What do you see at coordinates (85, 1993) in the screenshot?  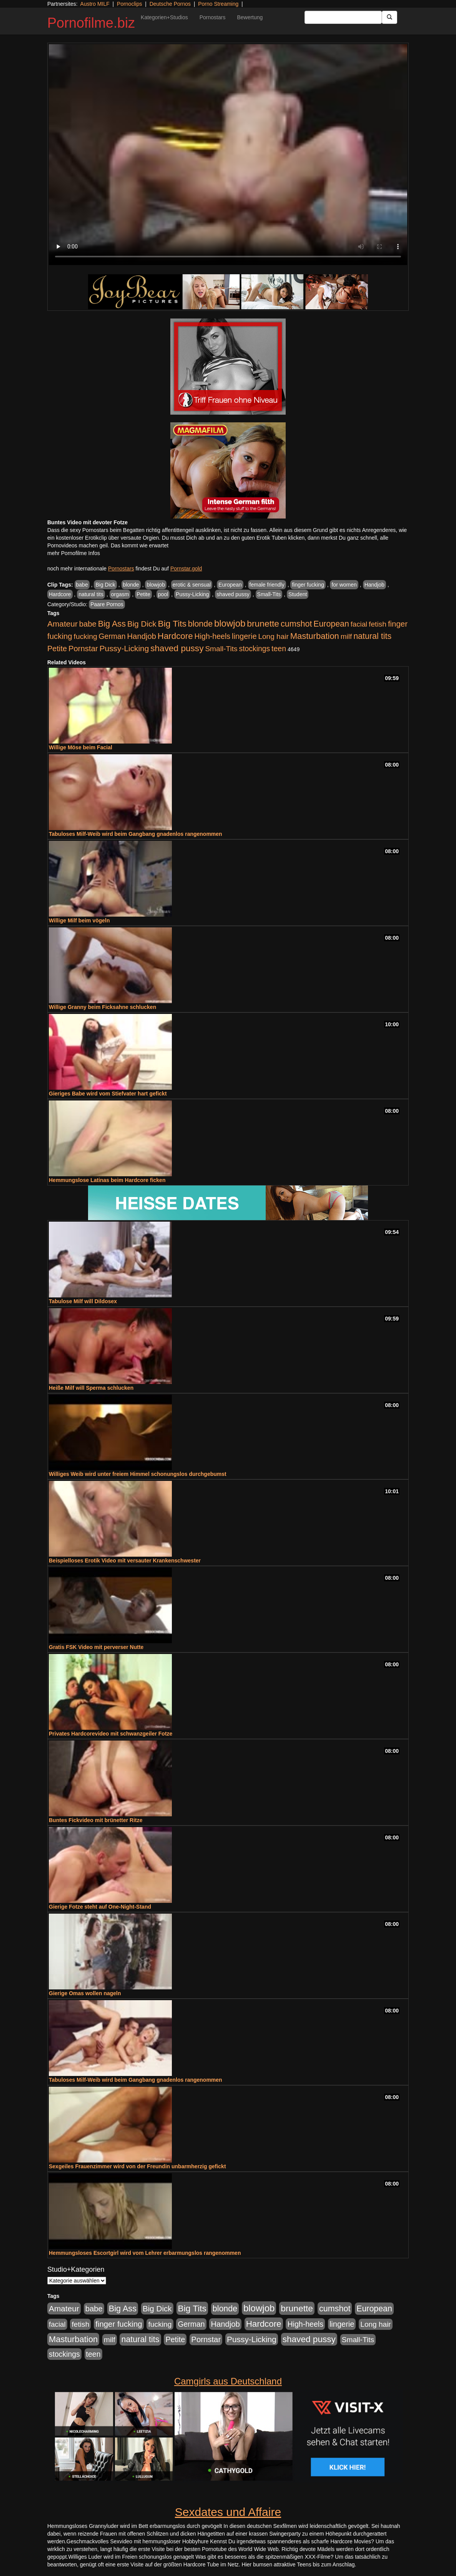 I see `Gierige Omas wollen nageln` at bounding box center [85, 1993].